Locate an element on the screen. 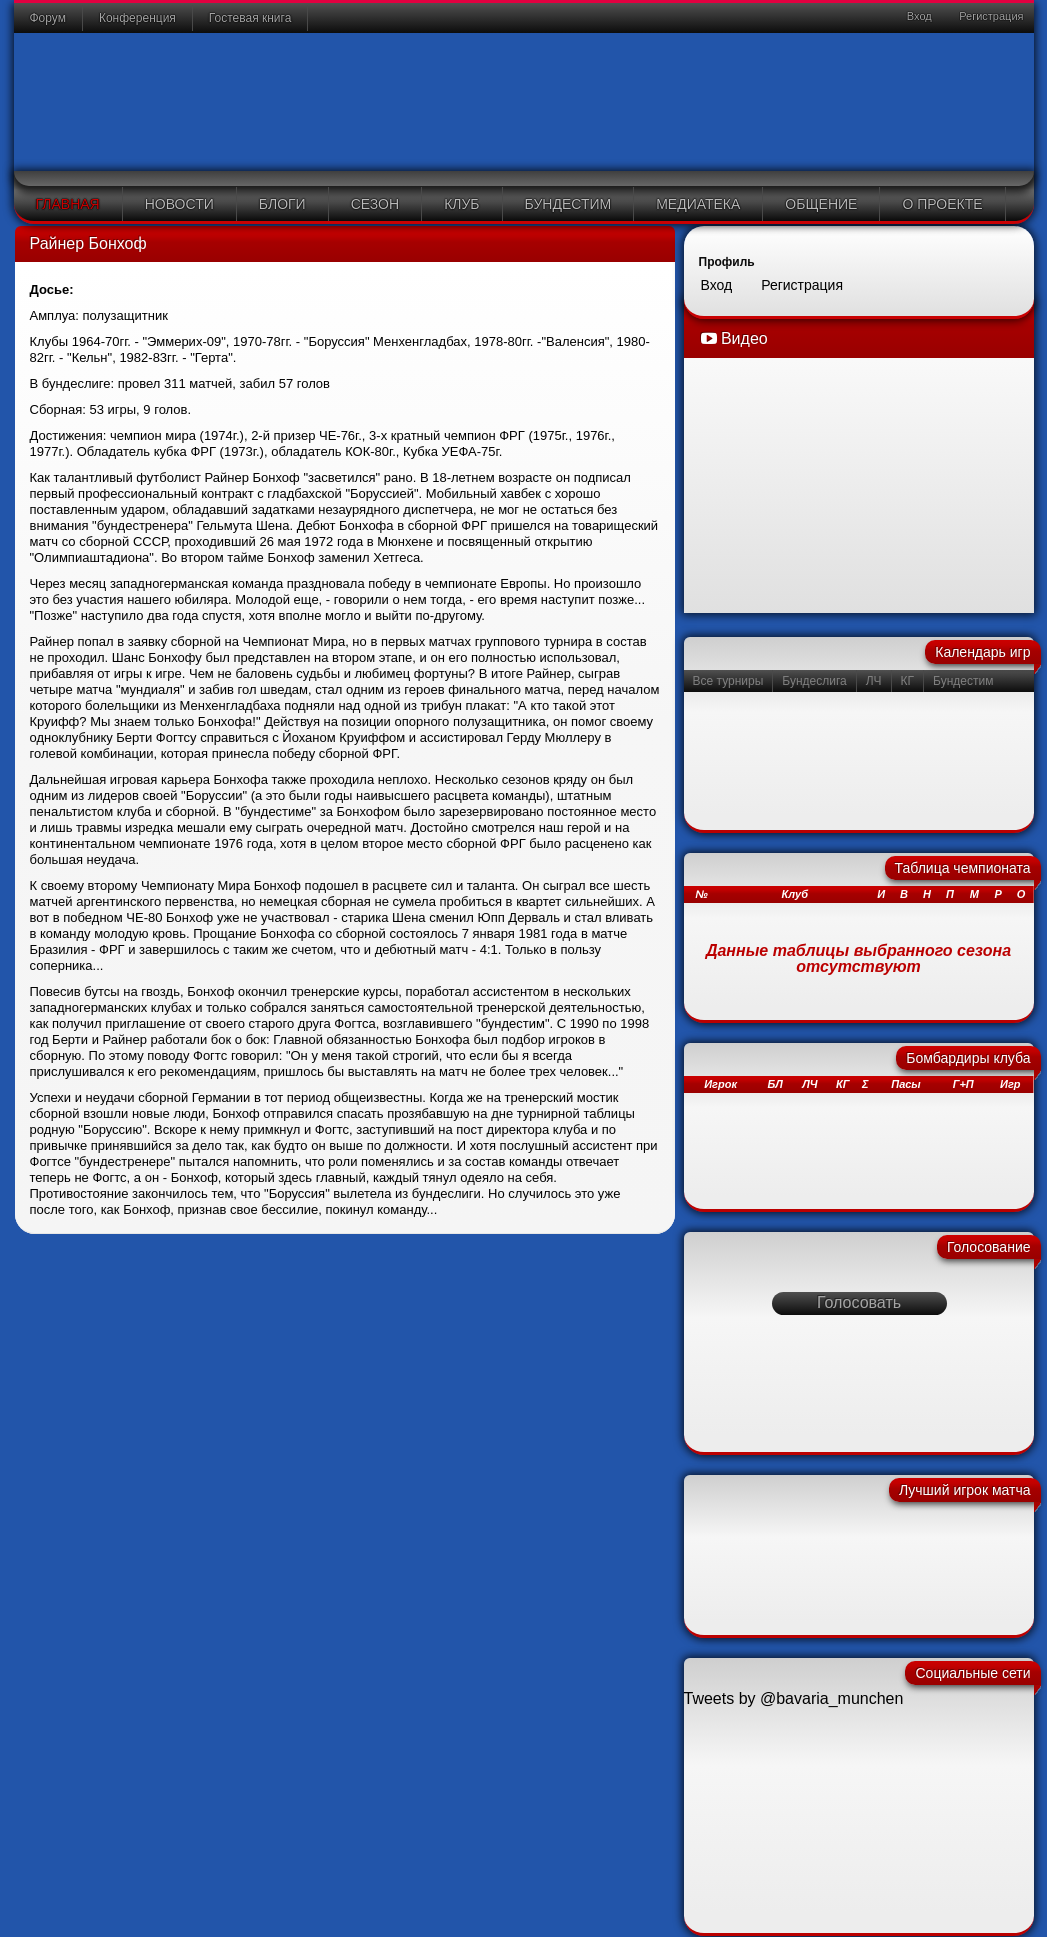 Image resolution: width=1047 pixels, height=1937 pixels. Главная is located at coordinates (68, 204).